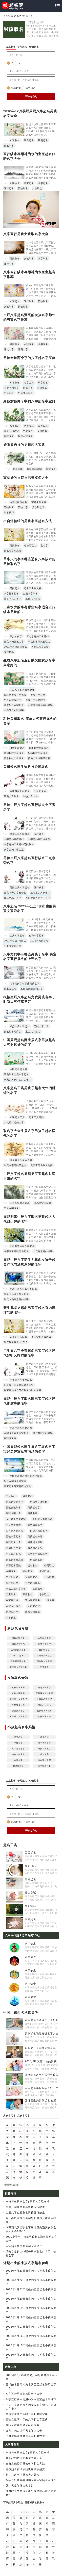 The height and width of the screenshot is (2576, 62). What do you see at coordinates (24, 444) in the screenshot?
I see `好听又吉祥的男孩起名宝典` at bounding box center [24, 444].